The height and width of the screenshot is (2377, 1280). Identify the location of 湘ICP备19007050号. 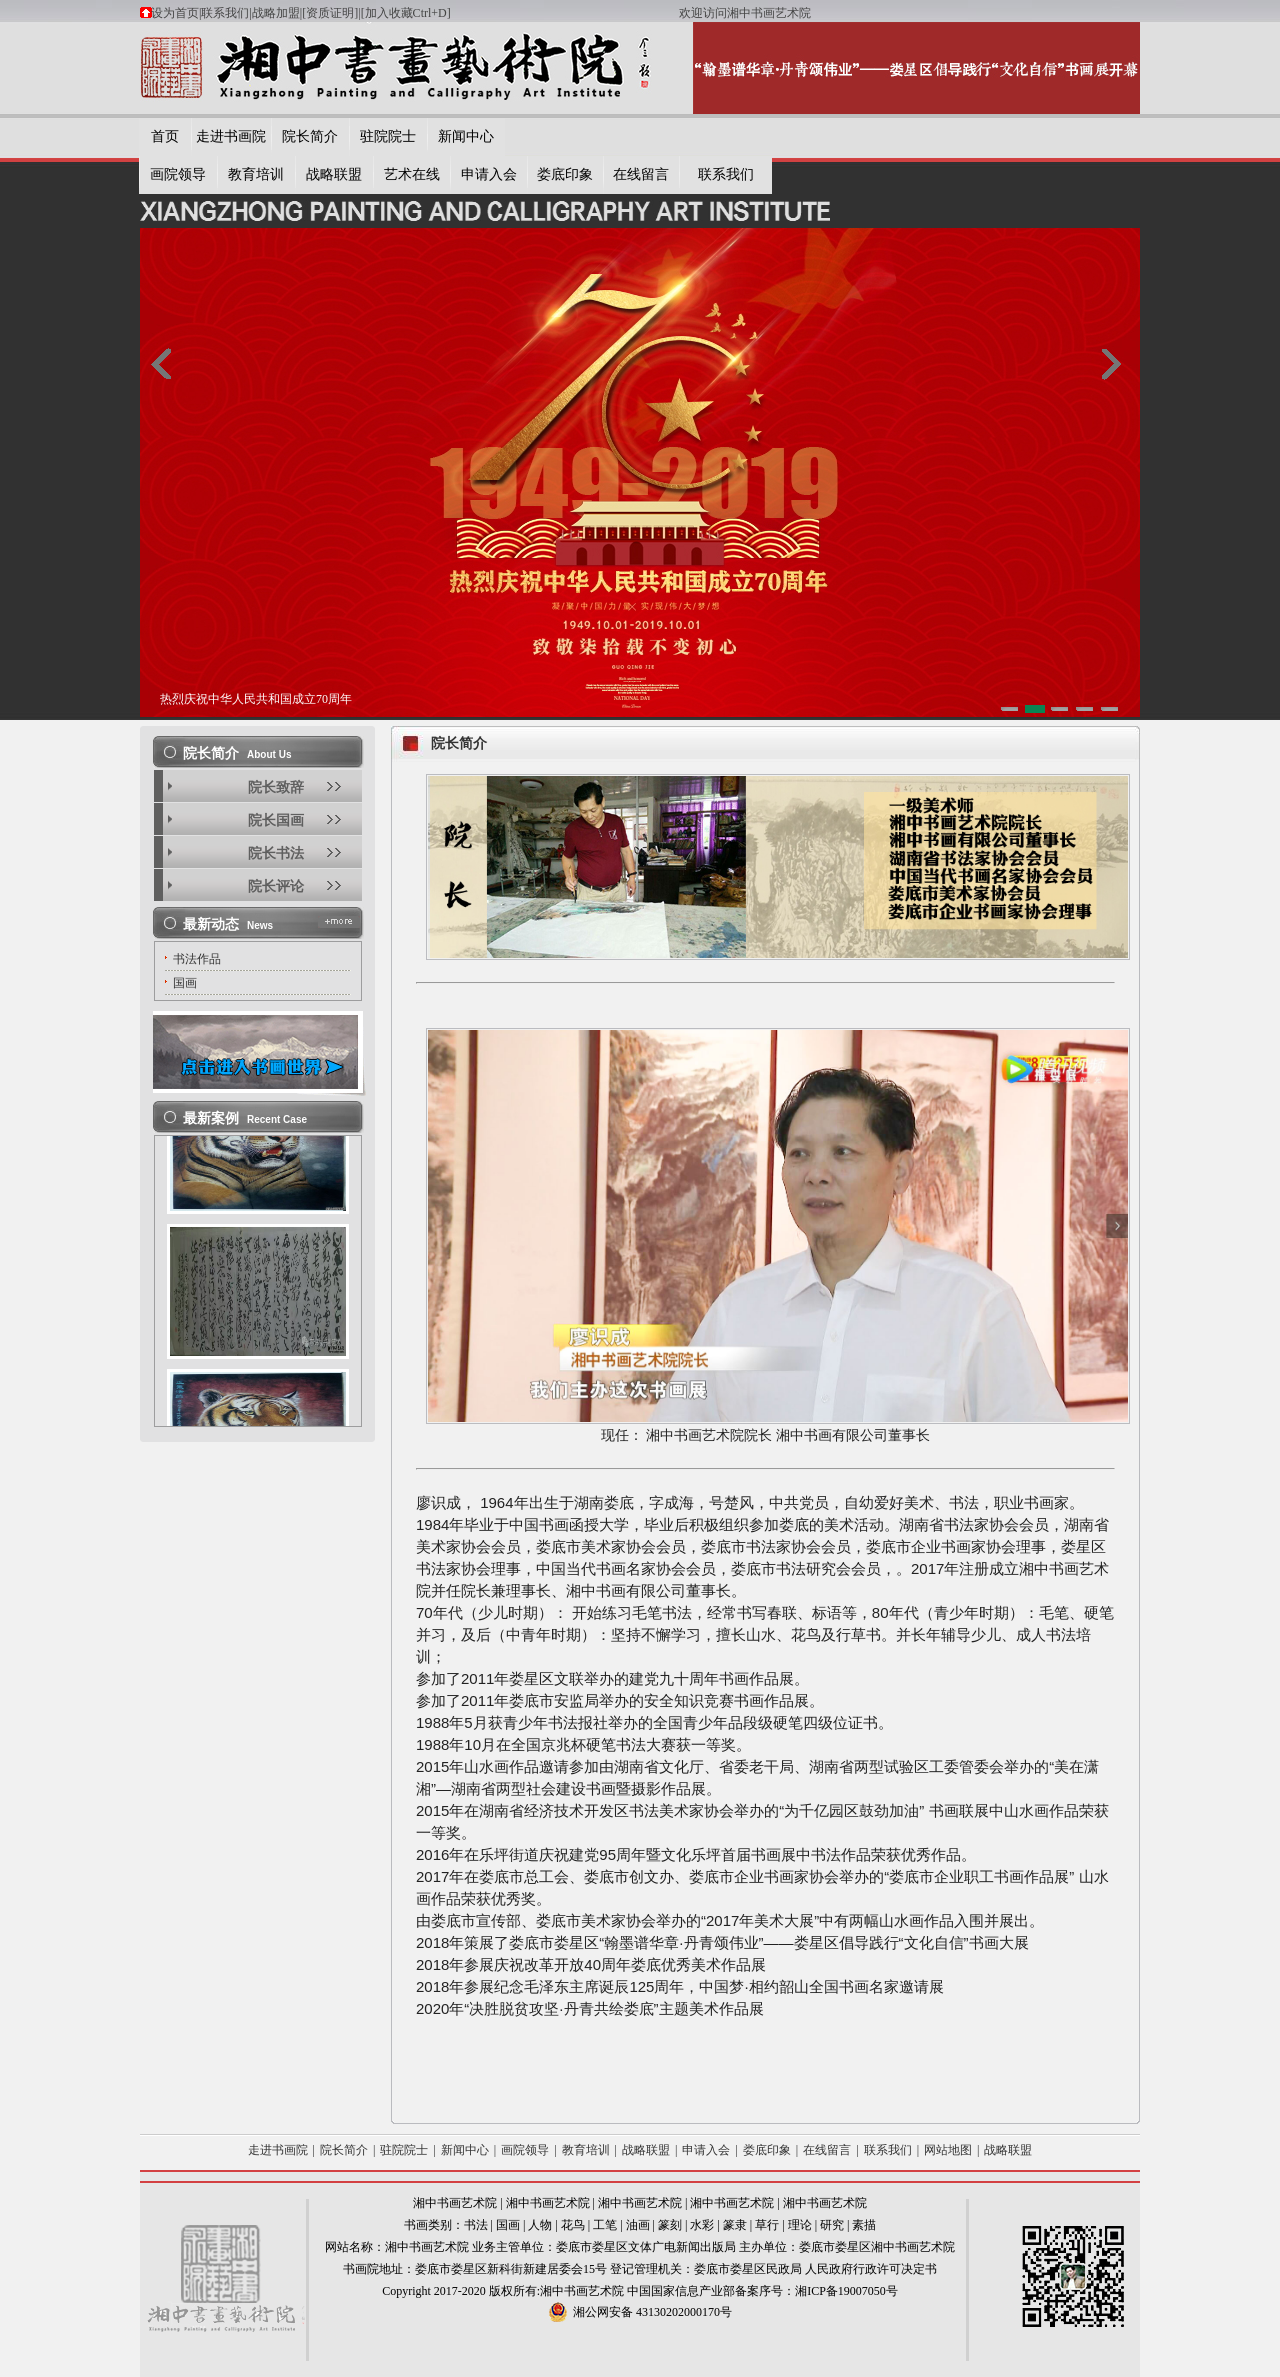
(846, 2291).